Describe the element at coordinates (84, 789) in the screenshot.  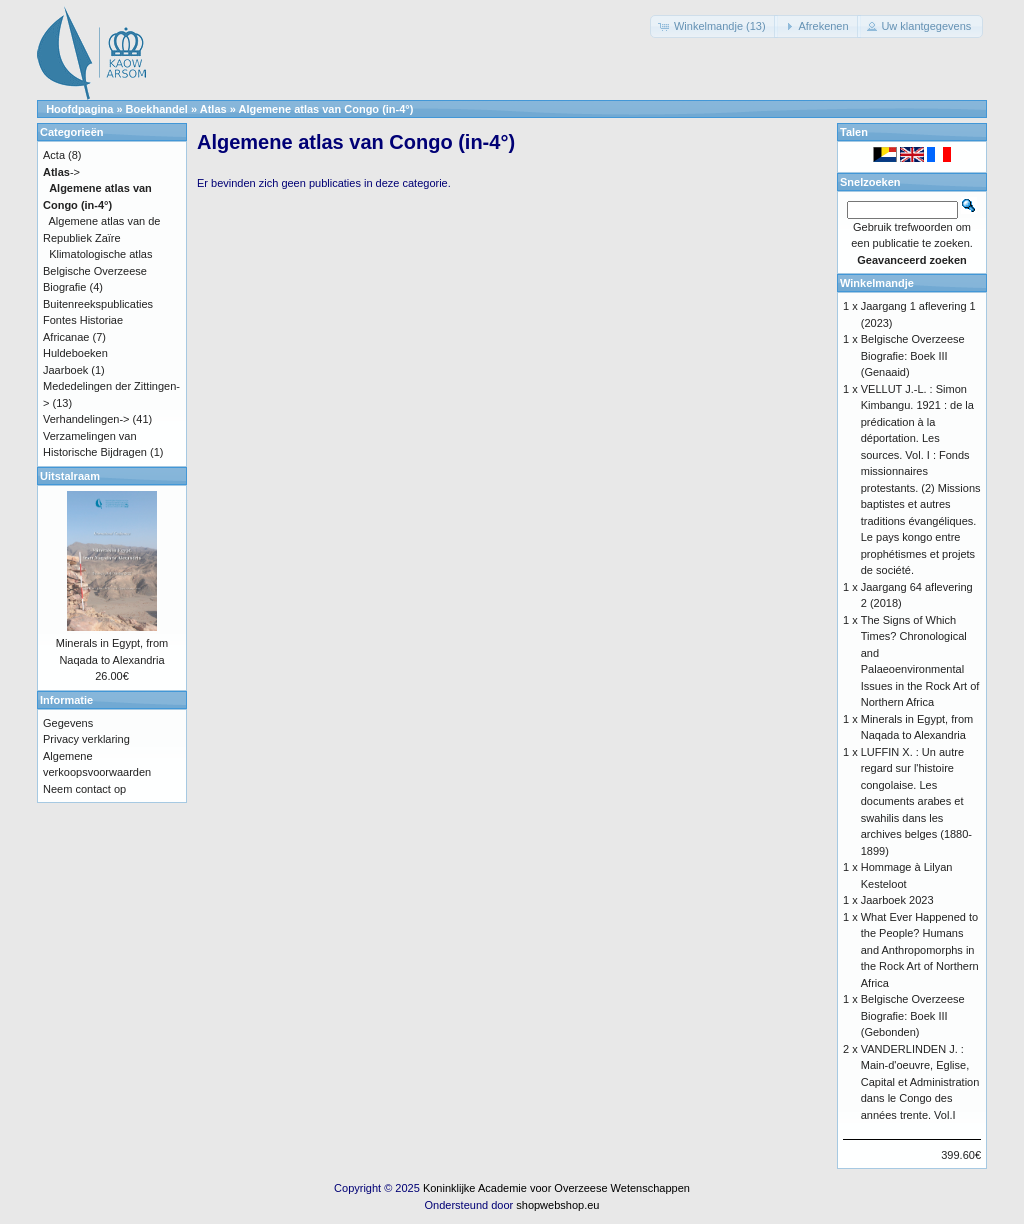
I see `Neem contact op` at that location.